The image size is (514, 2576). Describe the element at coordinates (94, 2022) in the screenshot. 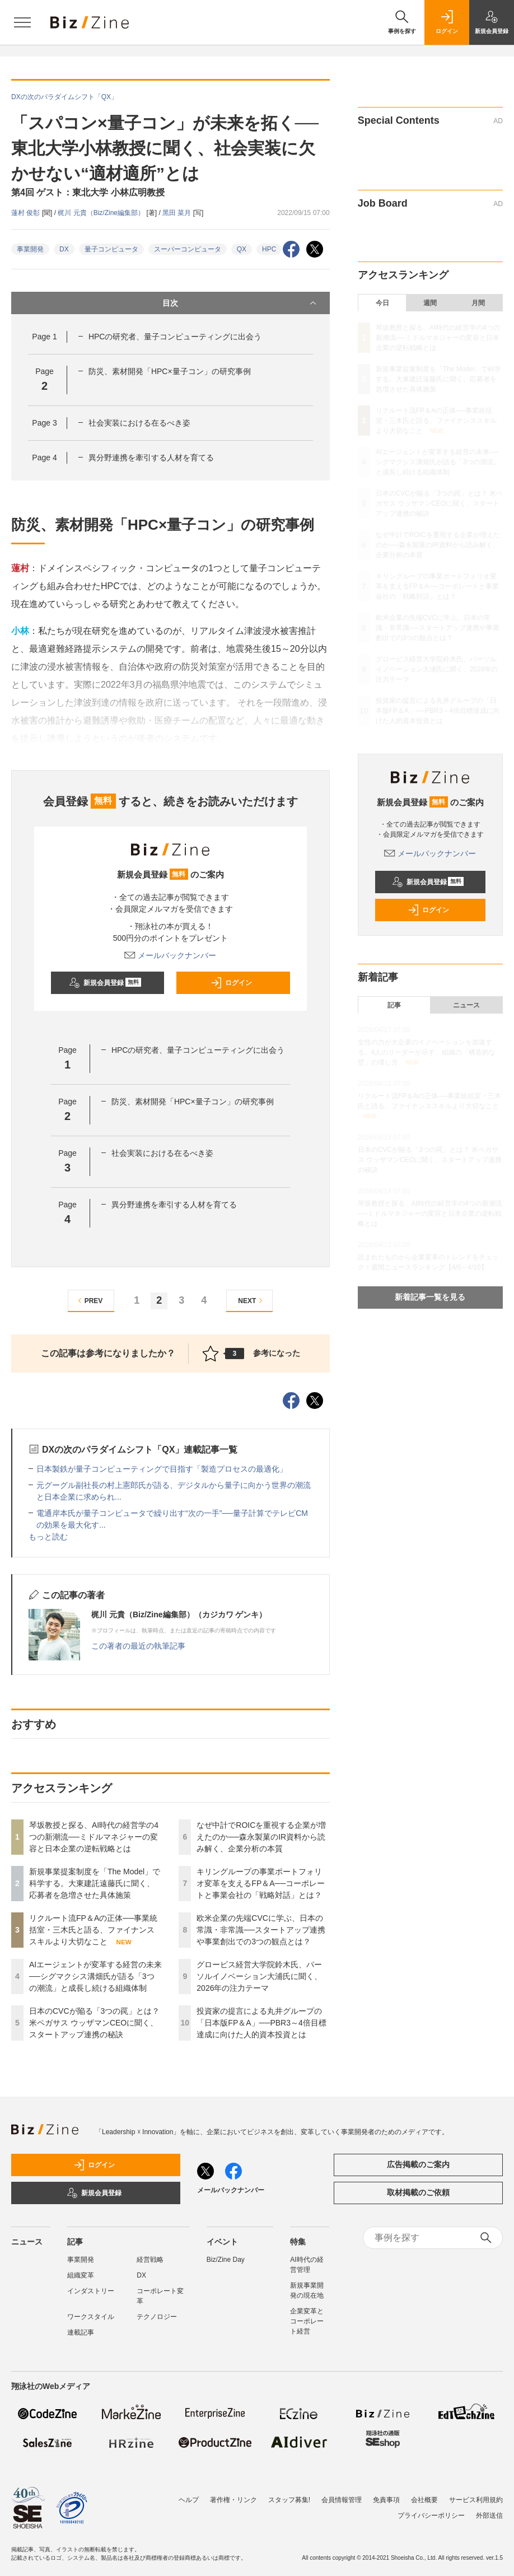

I see `日本のCVCが陥る「3つの罠」とは？ 米ペガサス ウッザマンCEOに聞く、スタートアップ連携の秘訣` at that location.